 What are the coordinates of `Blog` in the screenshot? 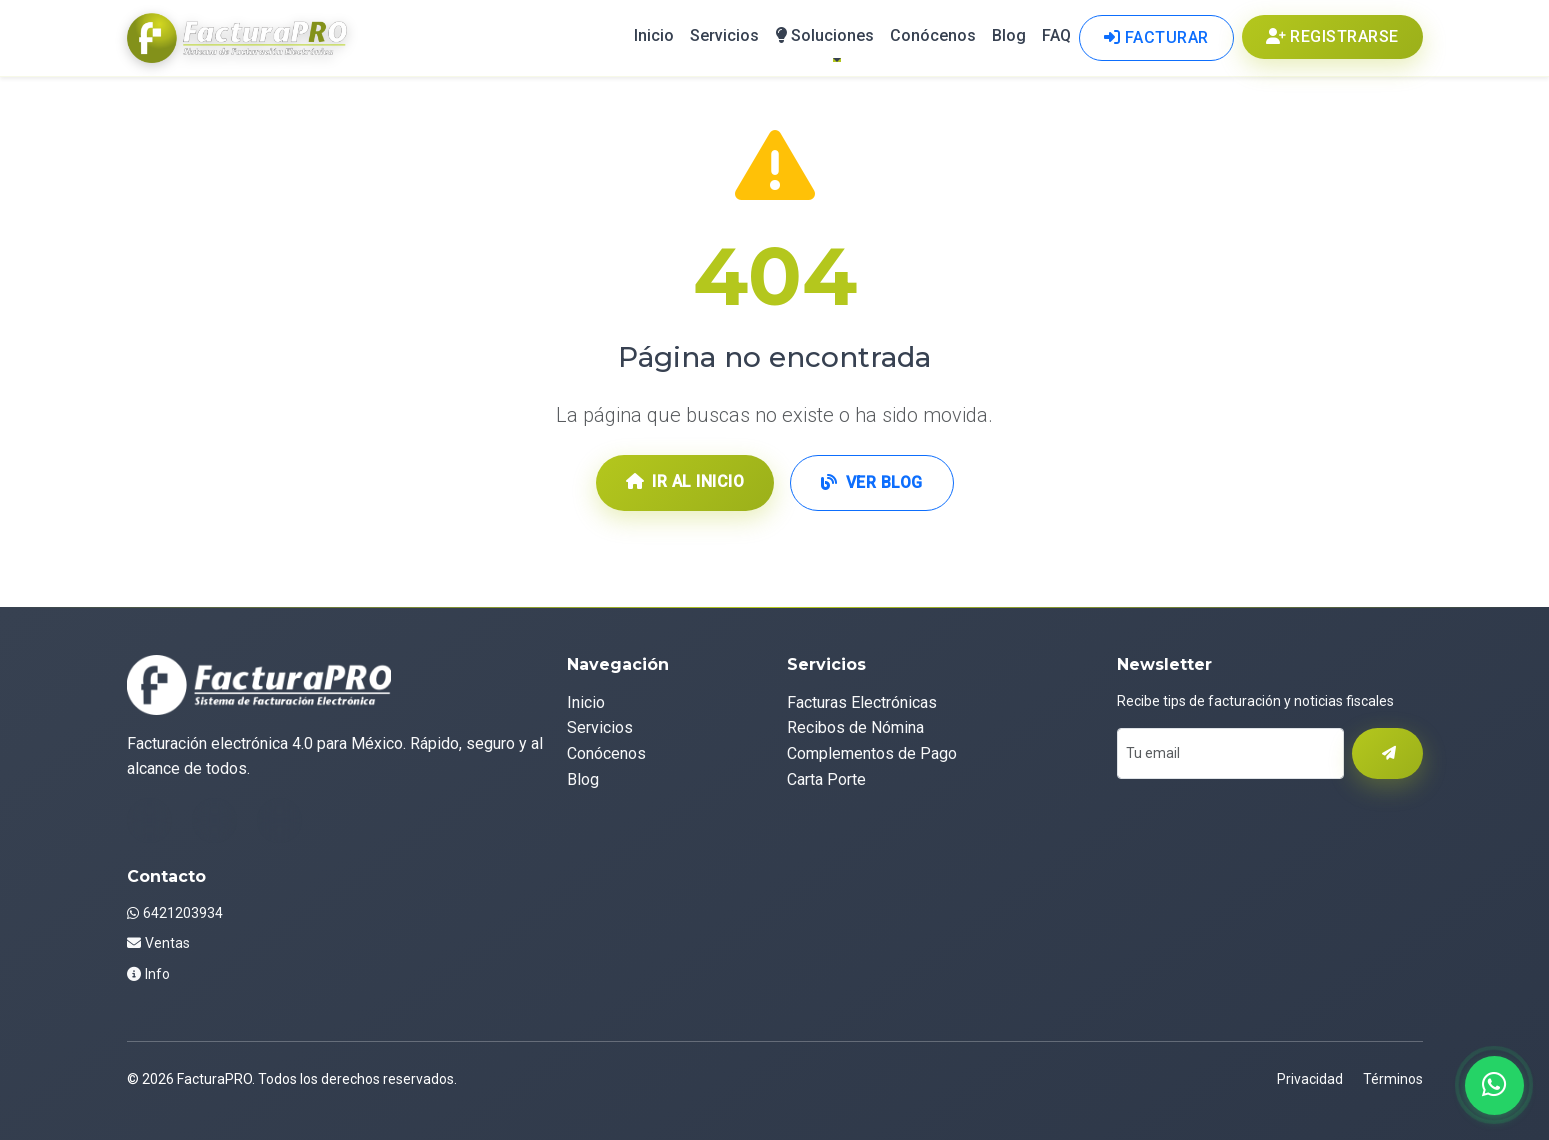 It's located at (1009, 35).